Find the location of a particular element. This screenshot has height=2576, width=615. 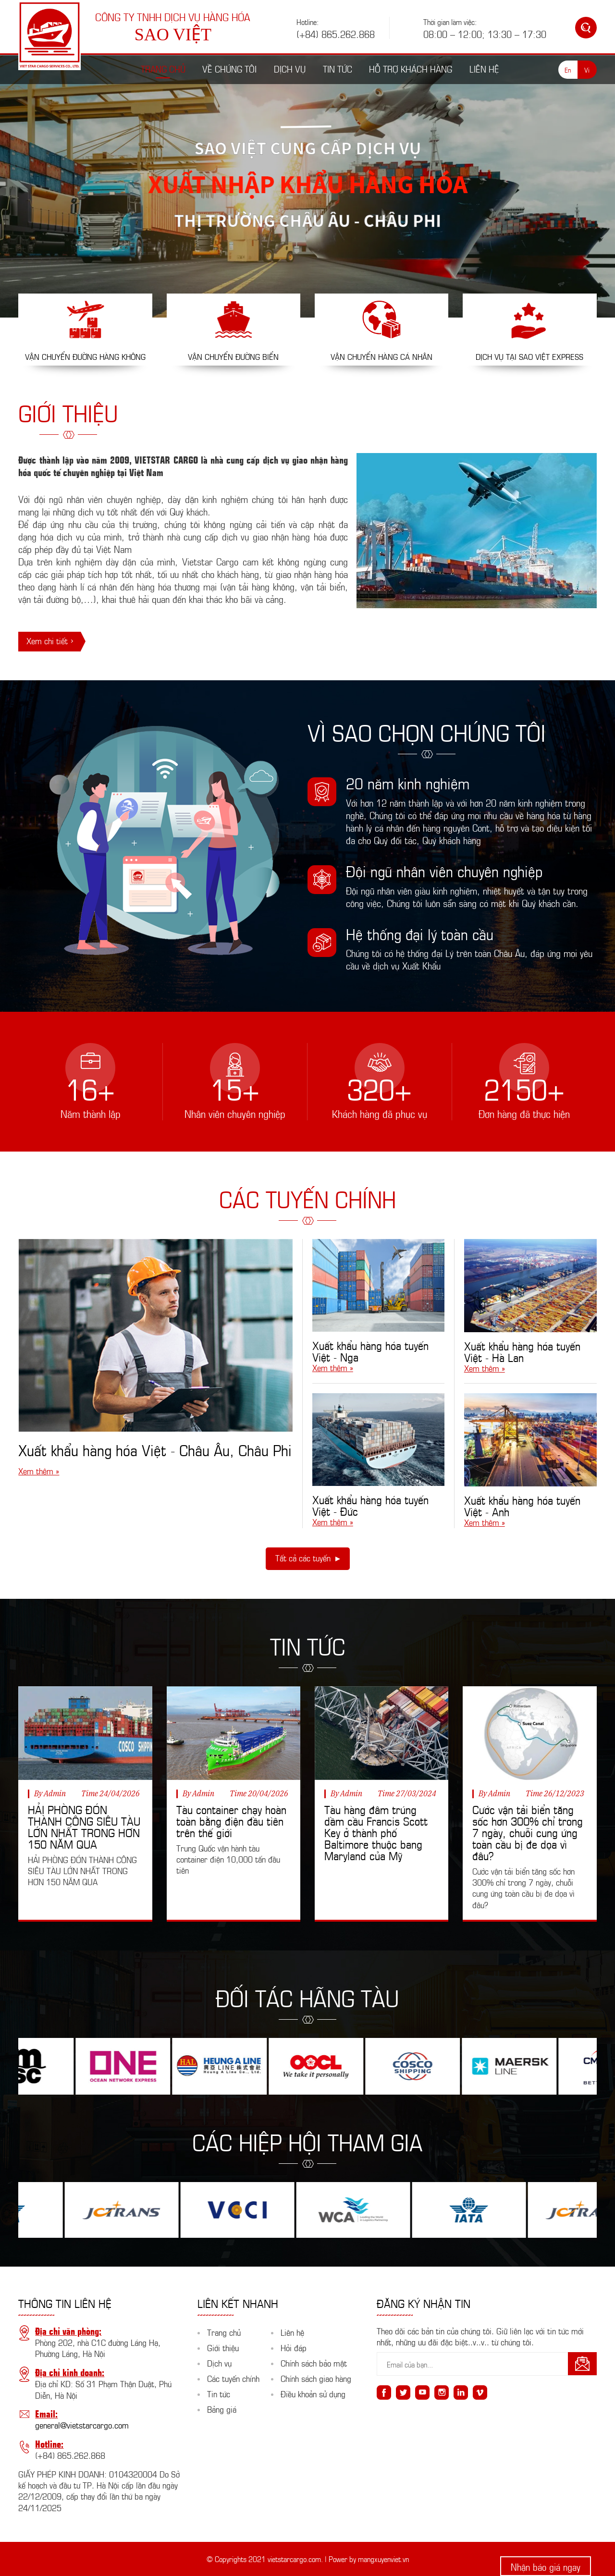

Xem chi tiết is located at coordinates (47, 640).